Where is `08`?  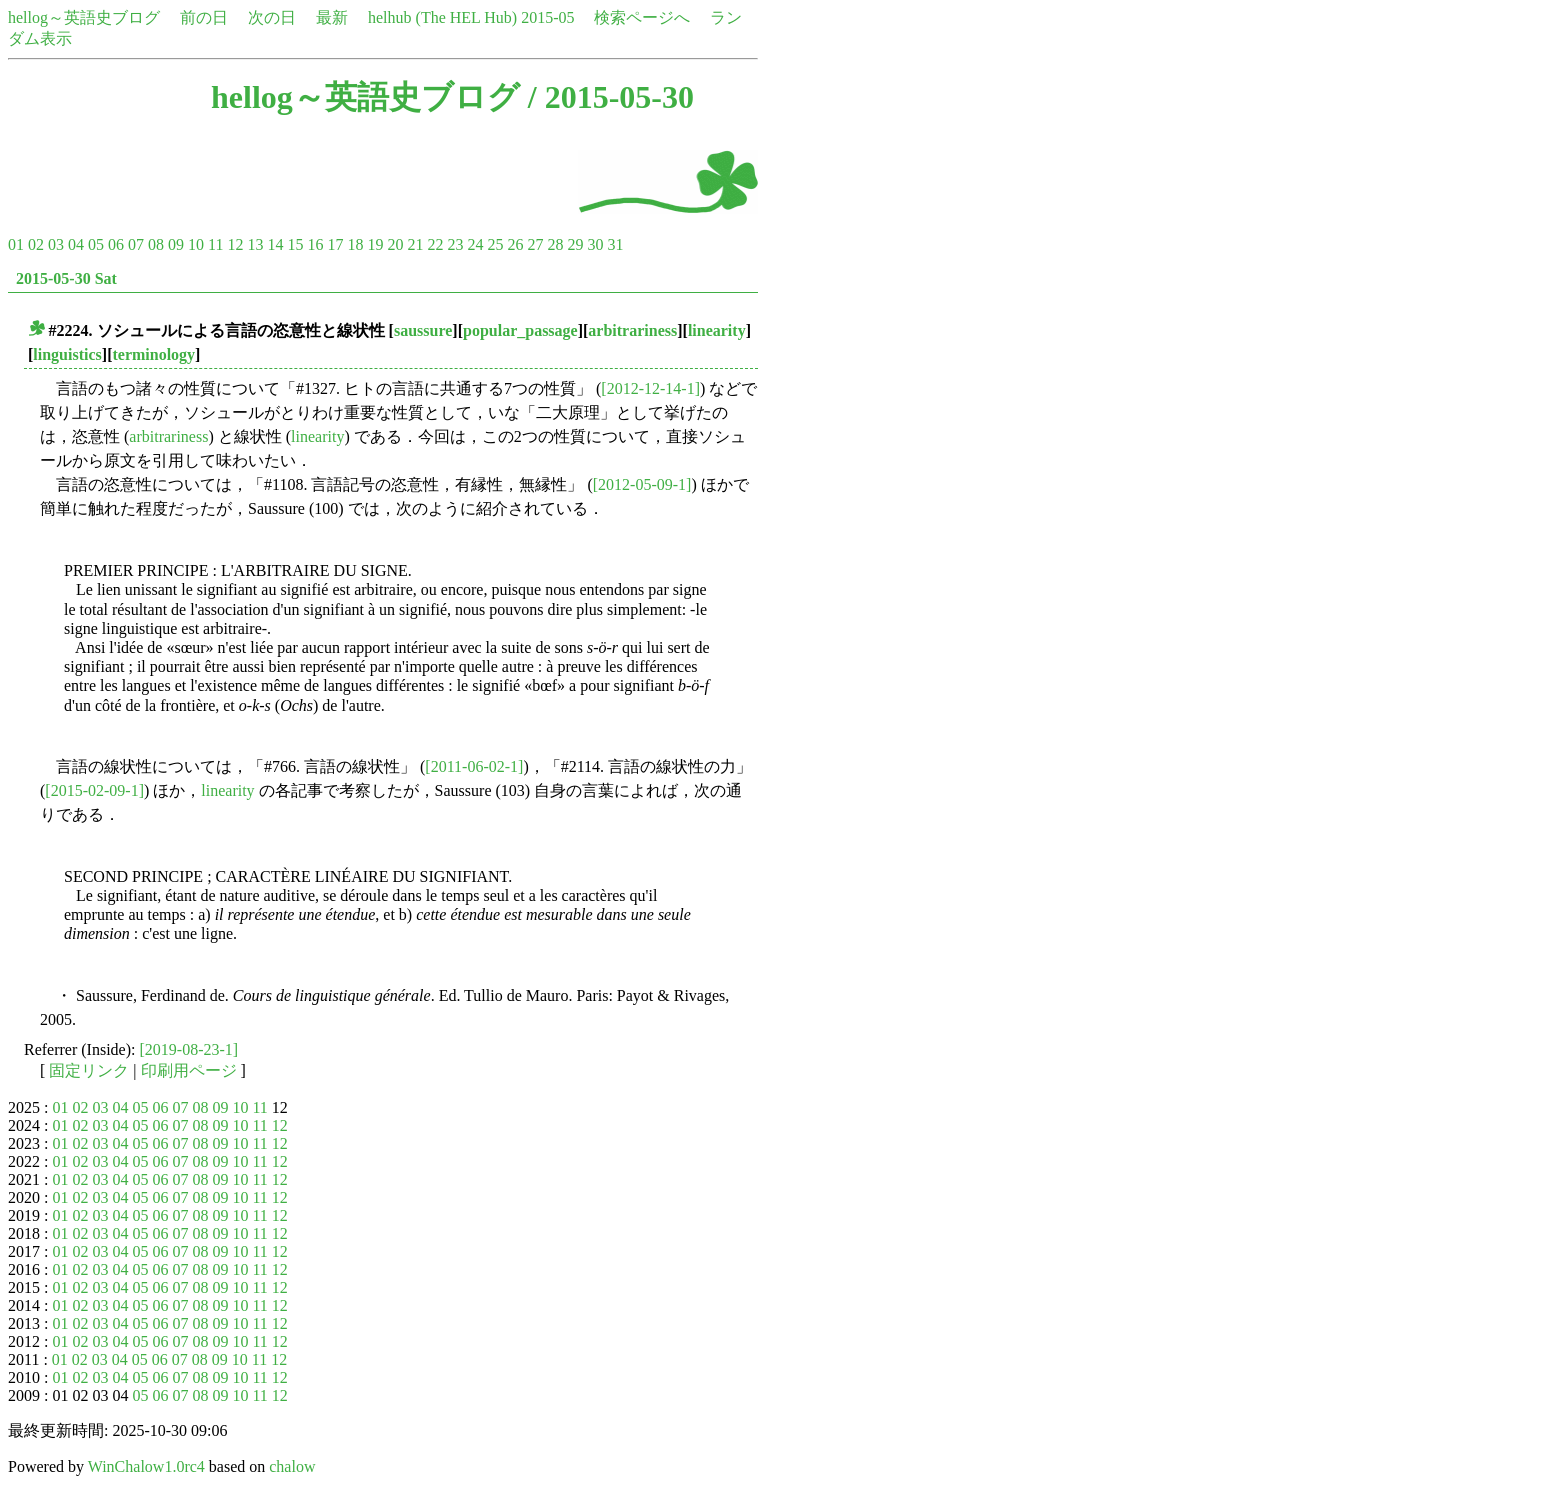
08 is located at coordinates (156, 244).